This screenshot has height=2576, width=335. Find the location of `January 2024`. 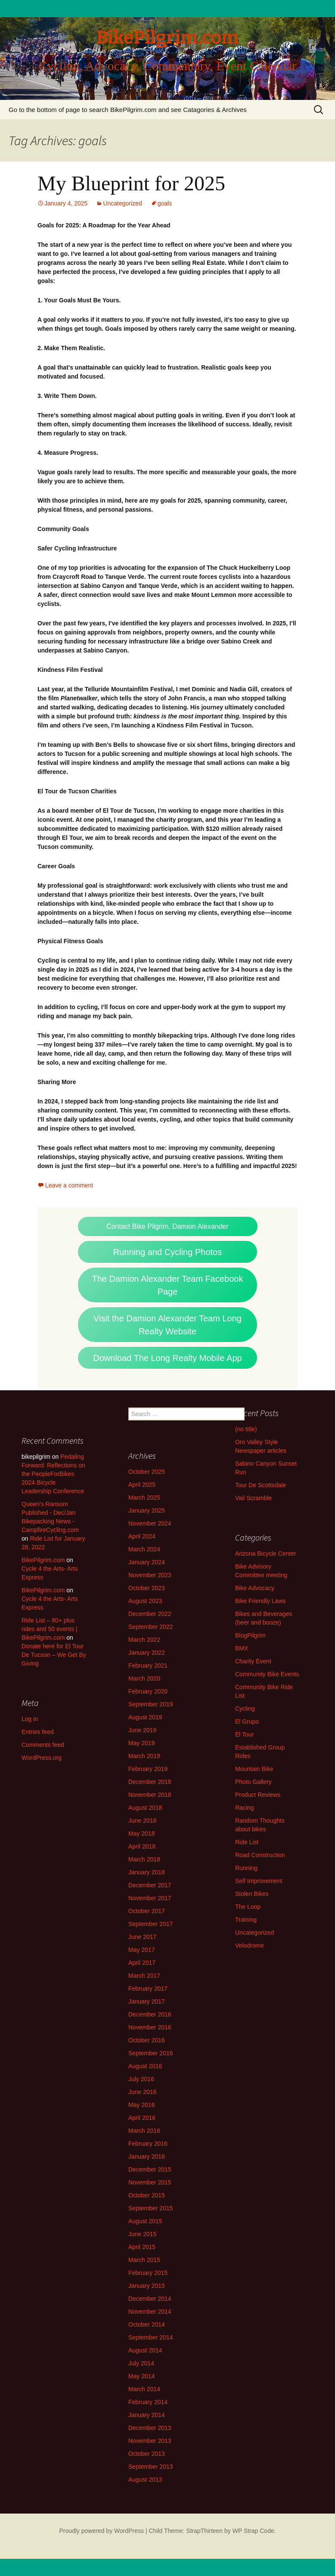

January 2024 is located at coordinates (146, 1562).